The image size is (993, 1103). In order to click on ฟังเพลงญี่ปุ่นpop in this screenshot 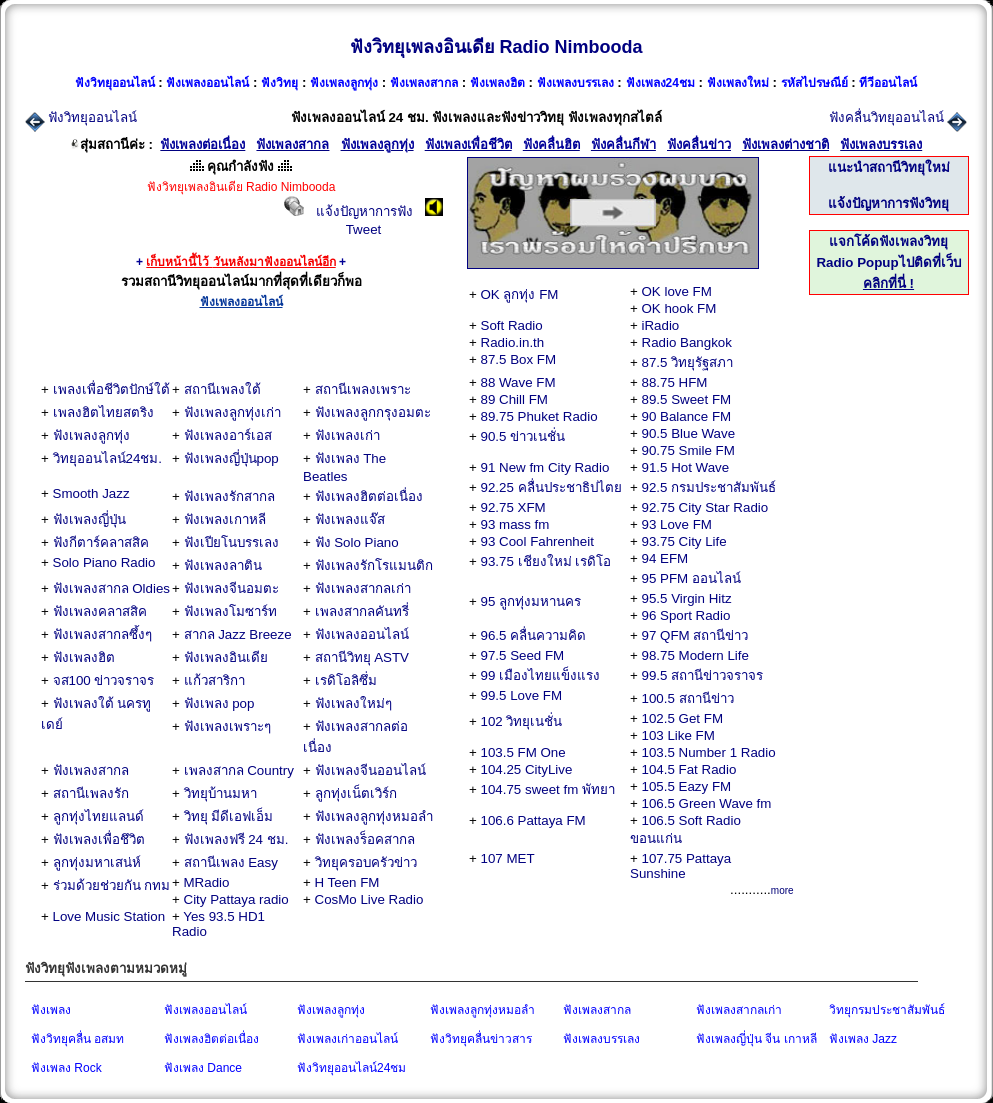, I will do `click(231, 458)`.